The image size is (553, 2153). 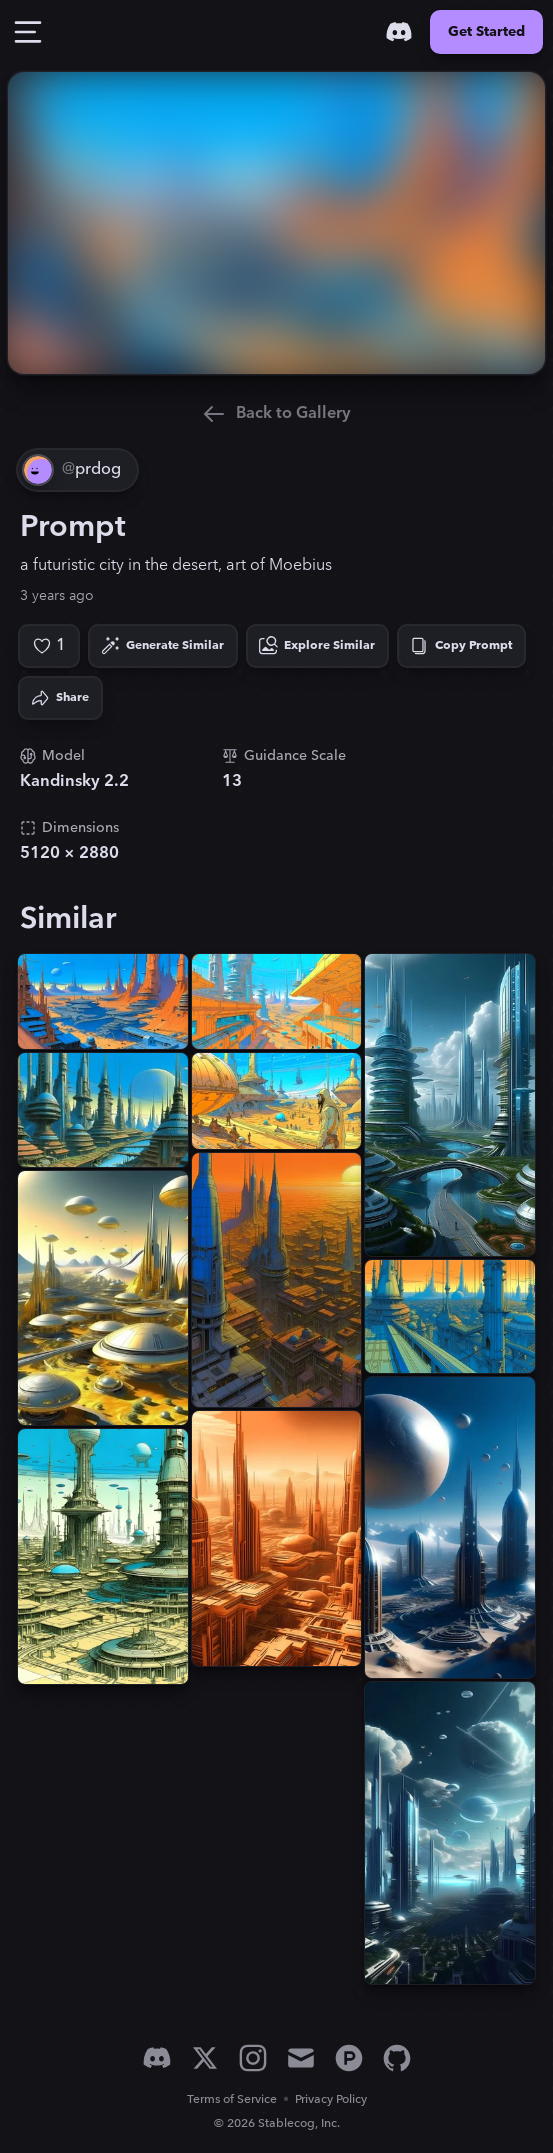 I want to click on Privacy Policy, so click(x=331, y=2099).